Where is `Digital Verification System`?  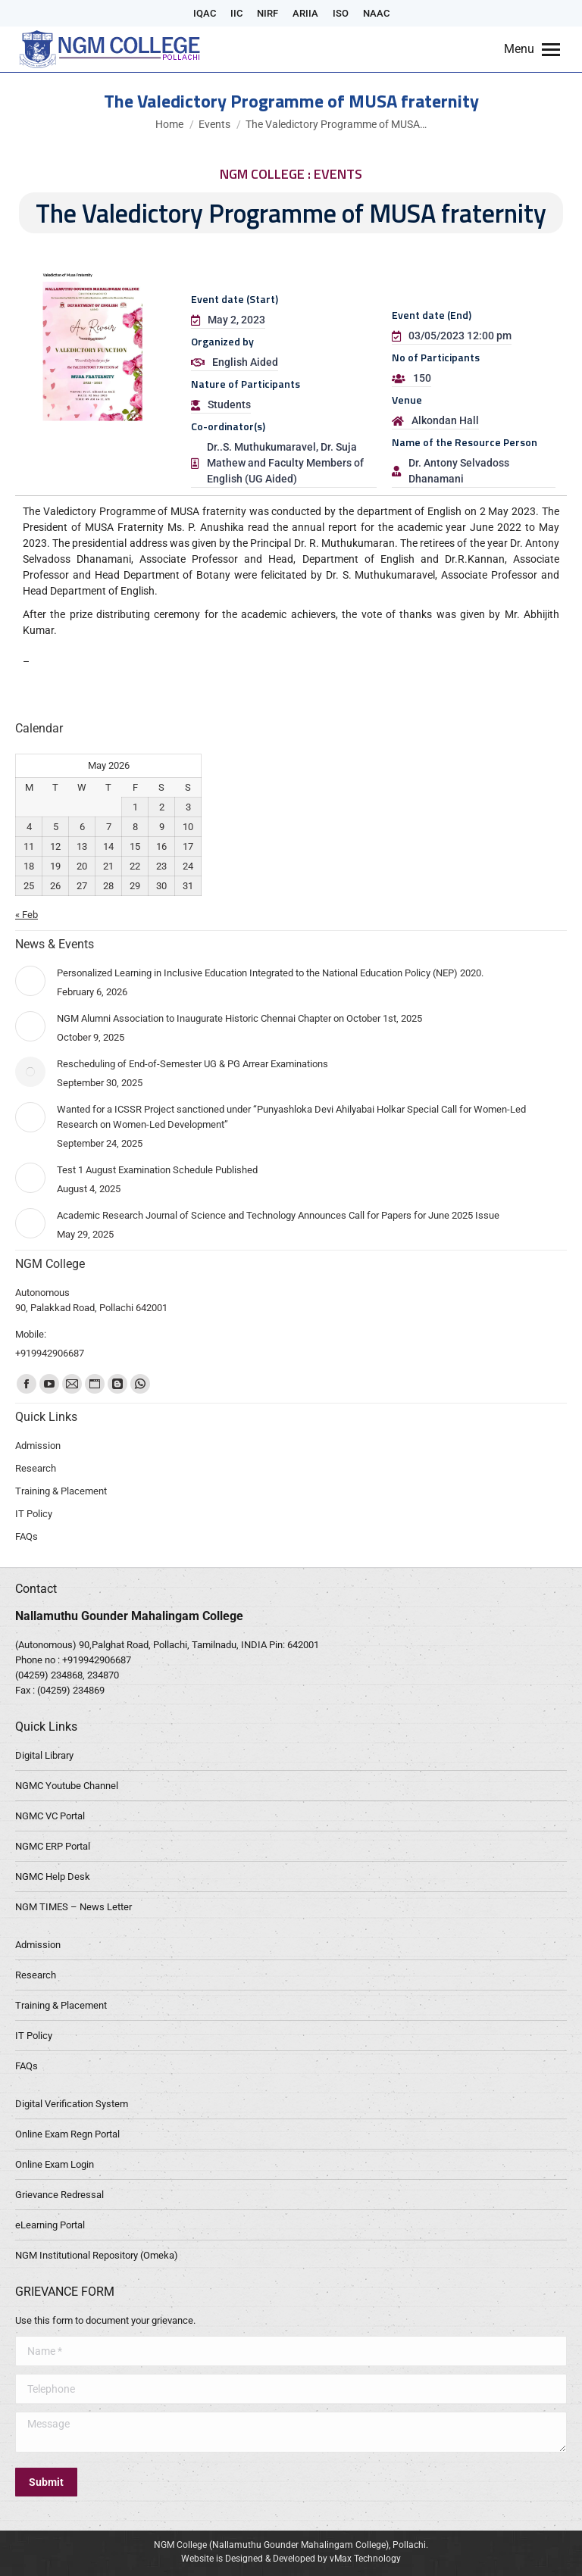
Digital Verification System is located at coordinates (71, 2103).